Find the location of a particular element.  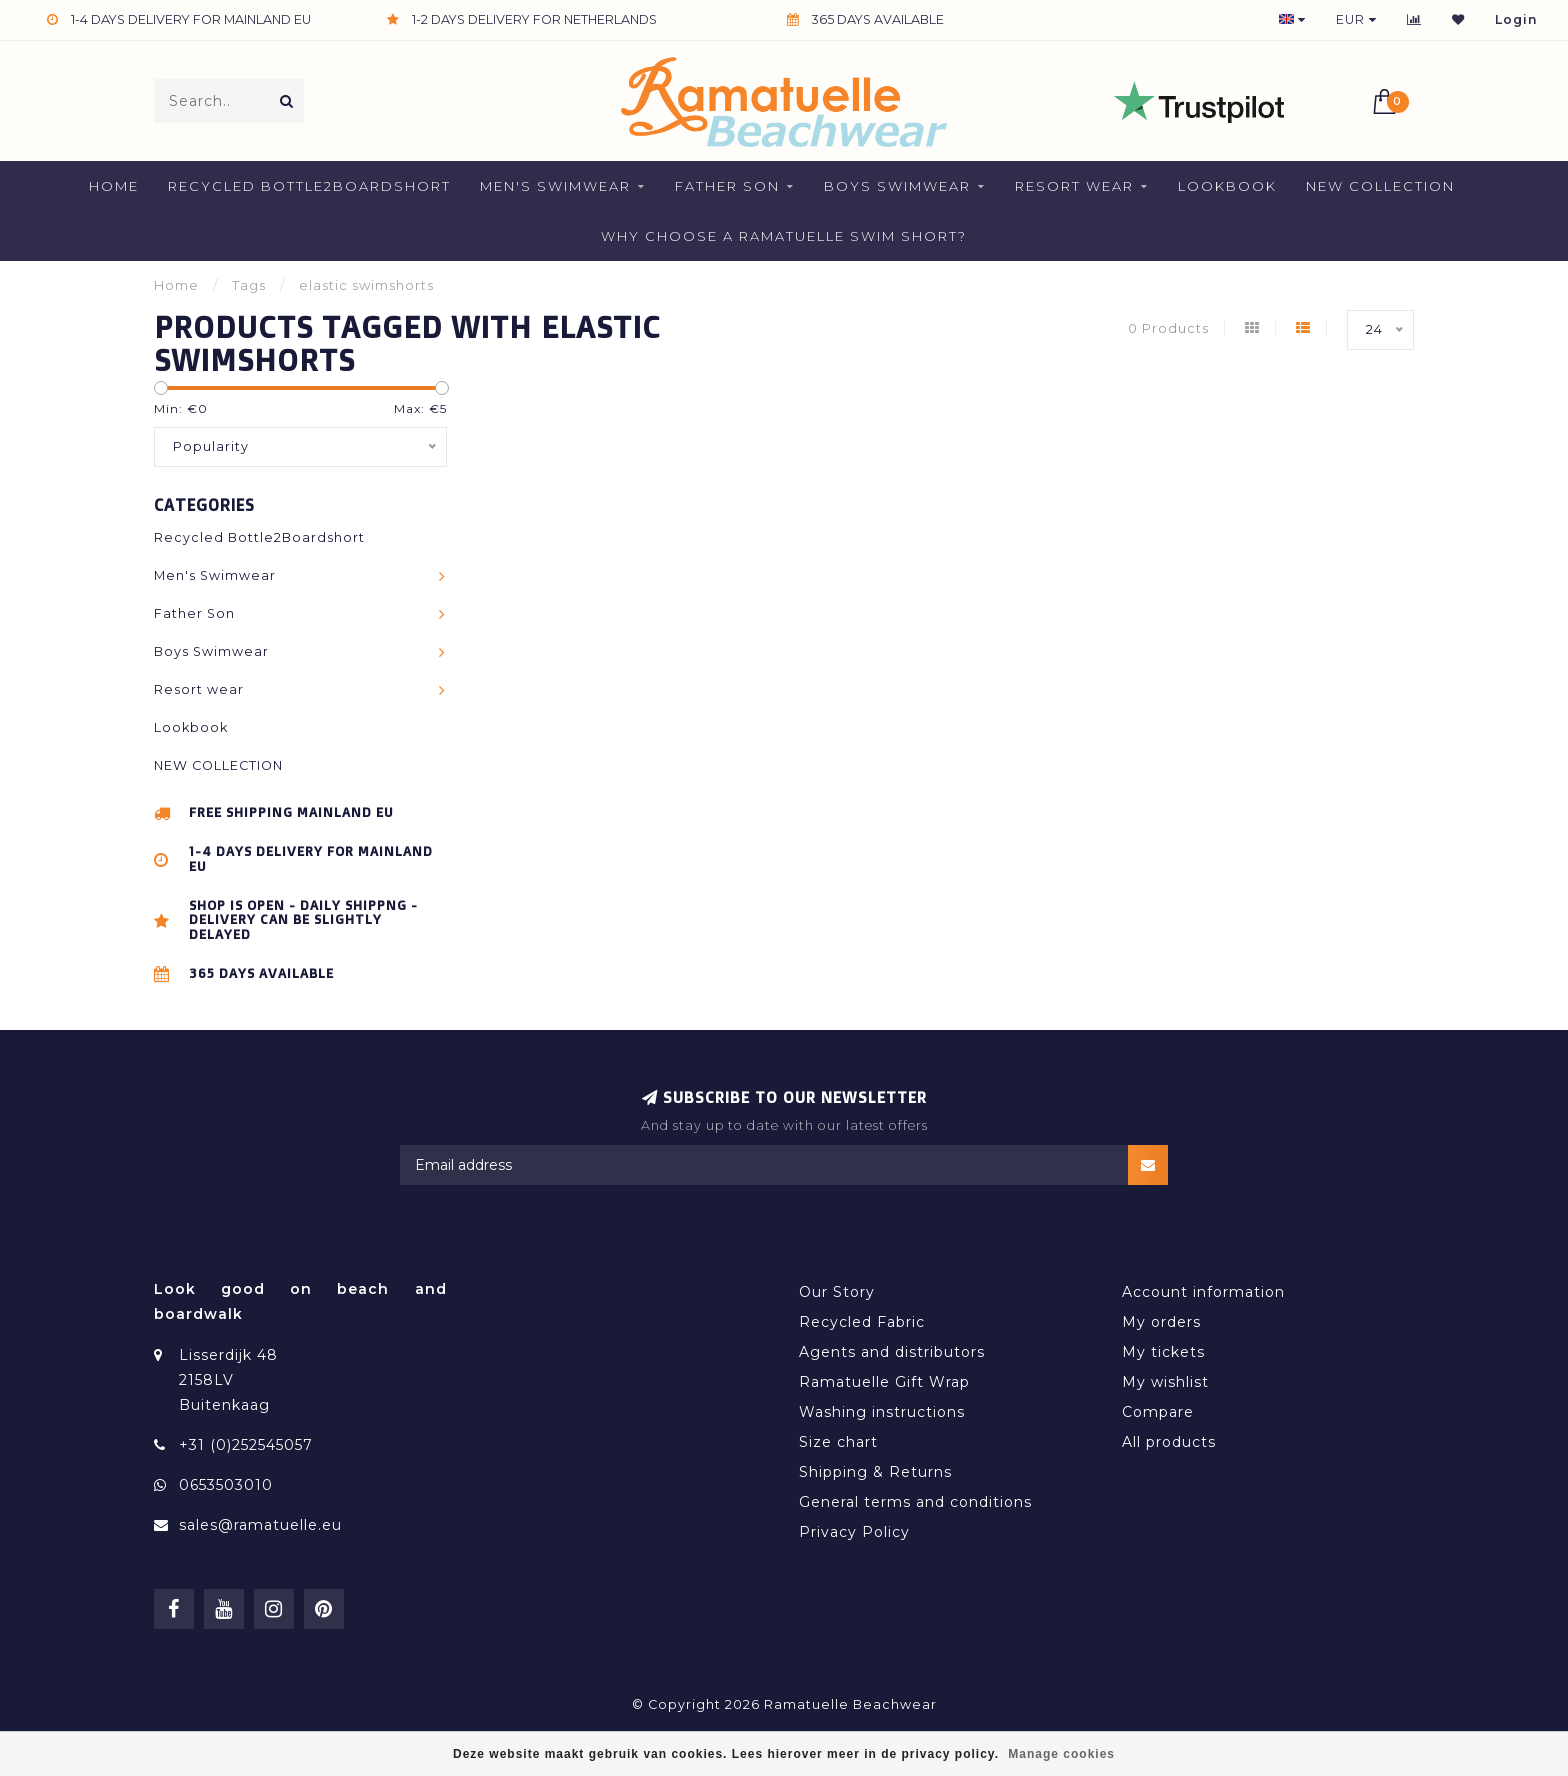

My tickets is located at coordinates (1163, 1352).